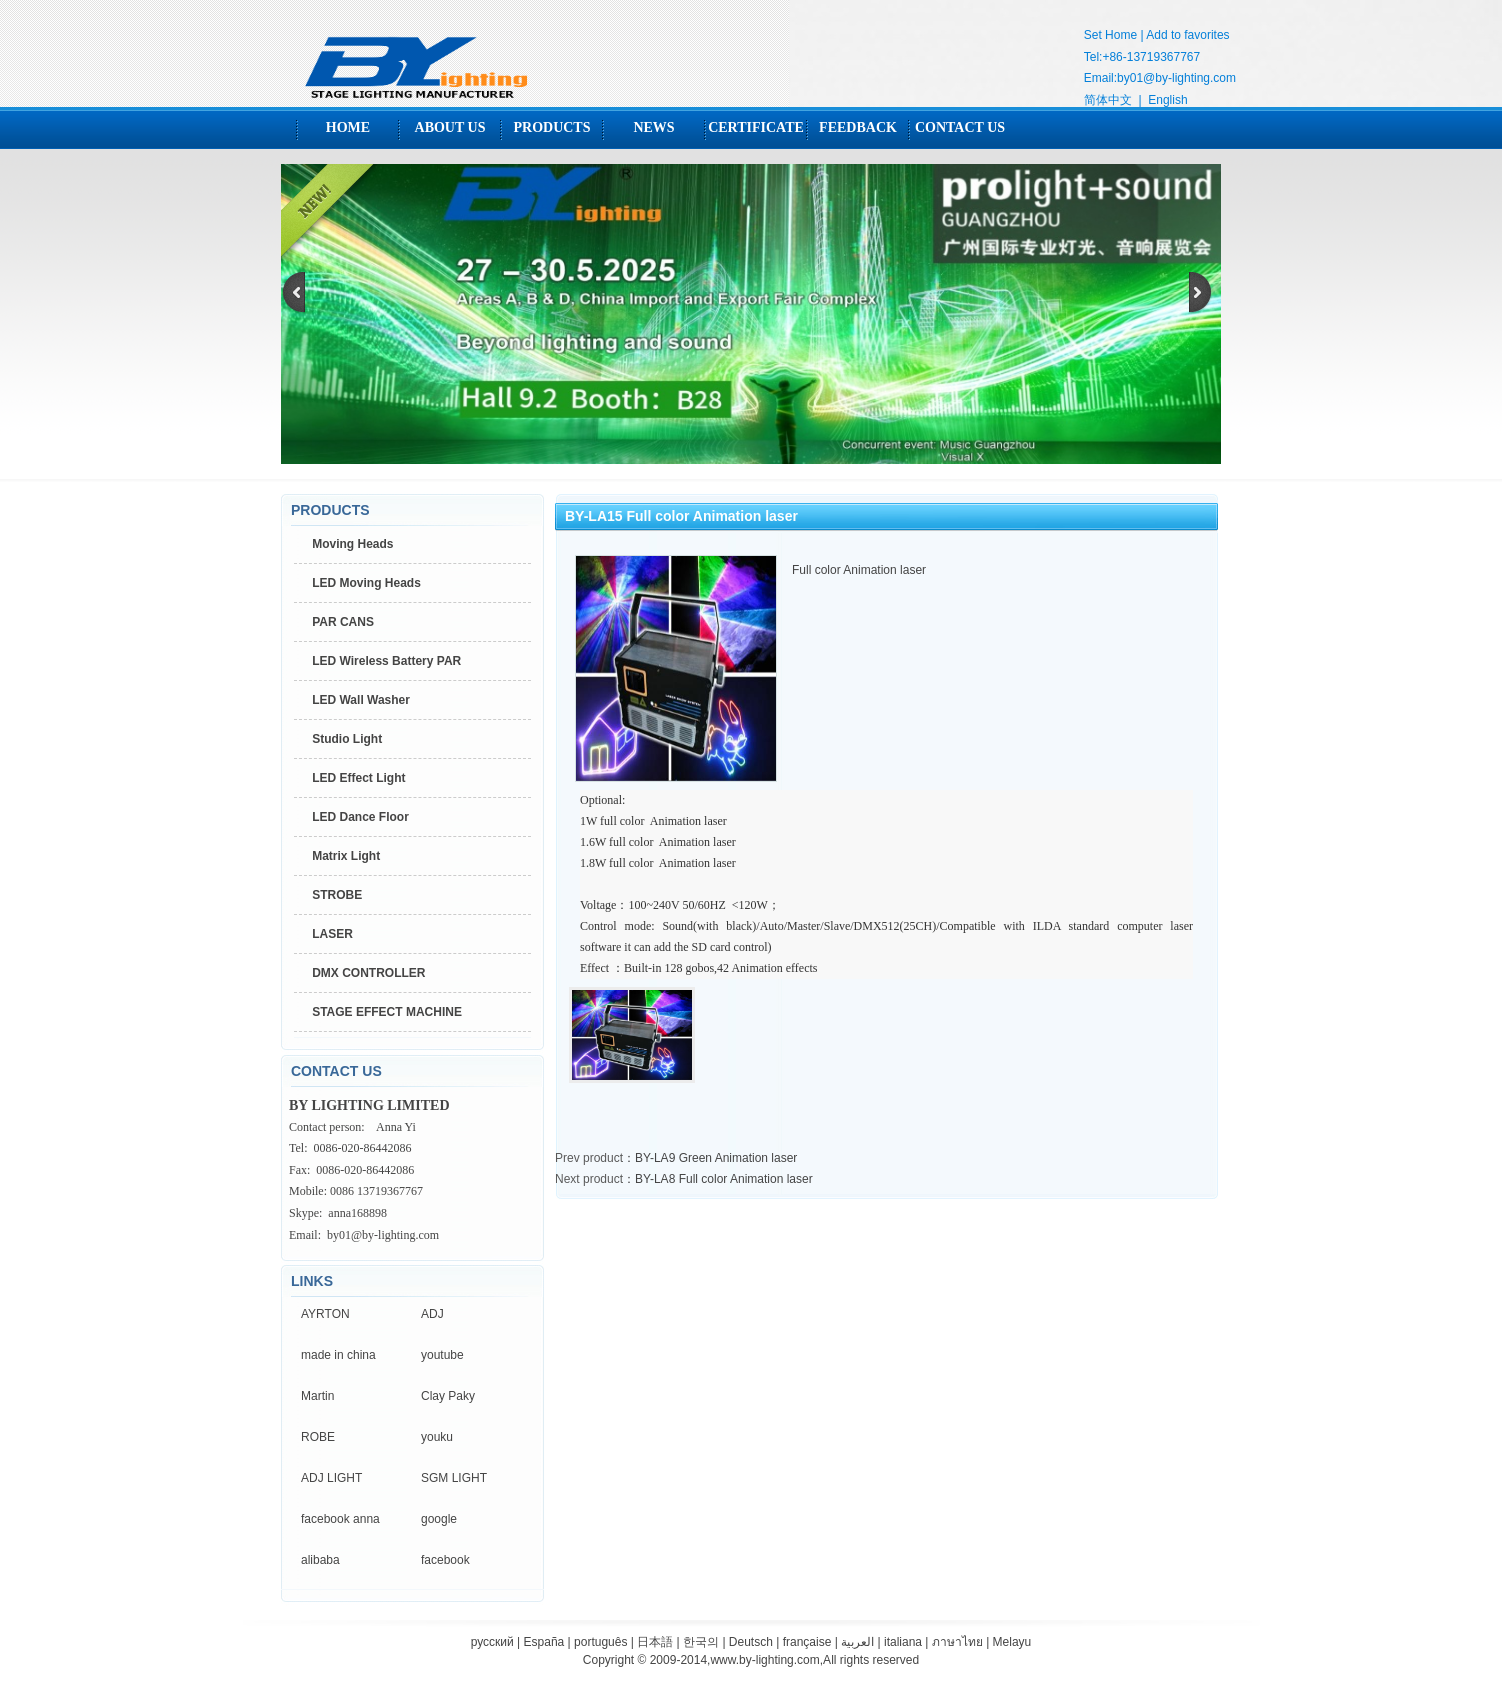 The width and height of the screenshot is (1502, 1694). What do you see at coordinates (857, 1642) in the screenshot?
I see `العربية` at bounding box center [857, 1642].